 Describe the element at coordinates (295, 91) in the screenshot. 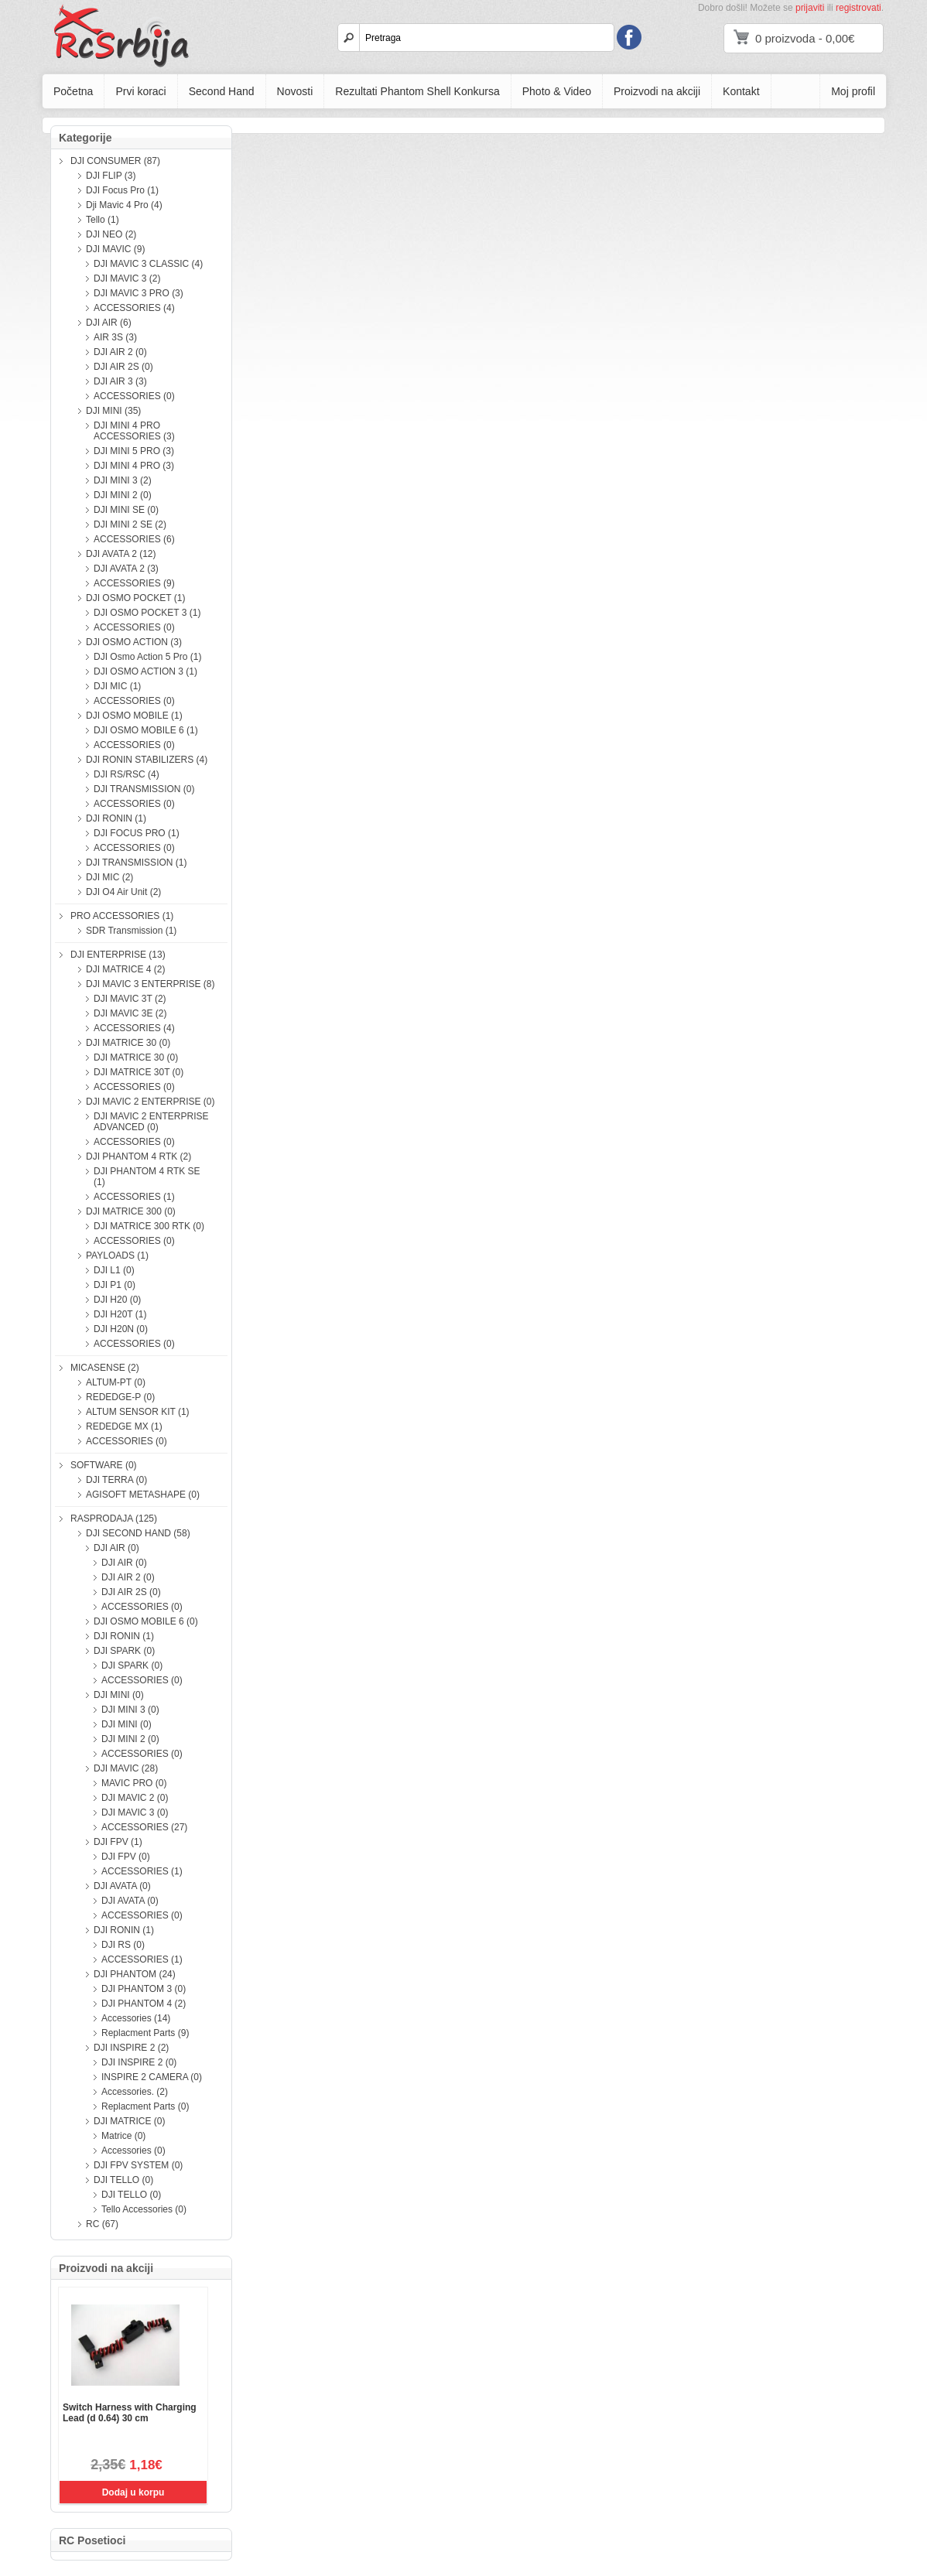

I see `Novosti` at that location.